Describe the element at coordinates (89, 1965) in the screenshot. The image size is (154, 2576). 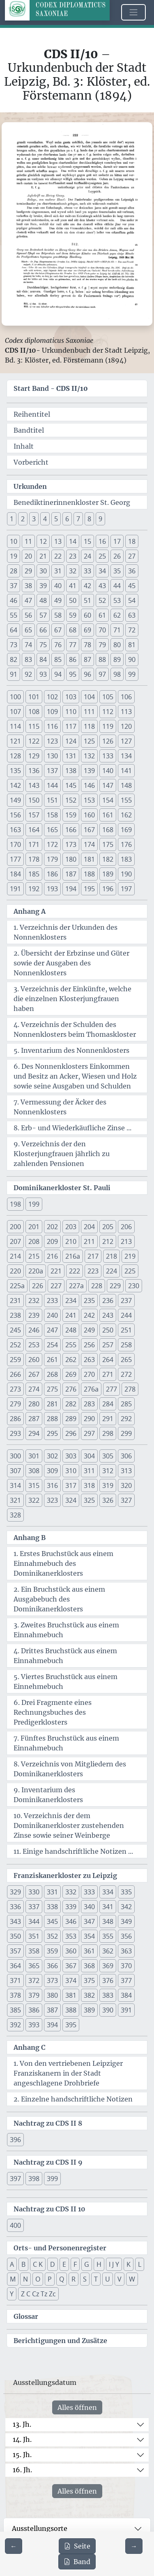
I see `368 [button]` at that location.